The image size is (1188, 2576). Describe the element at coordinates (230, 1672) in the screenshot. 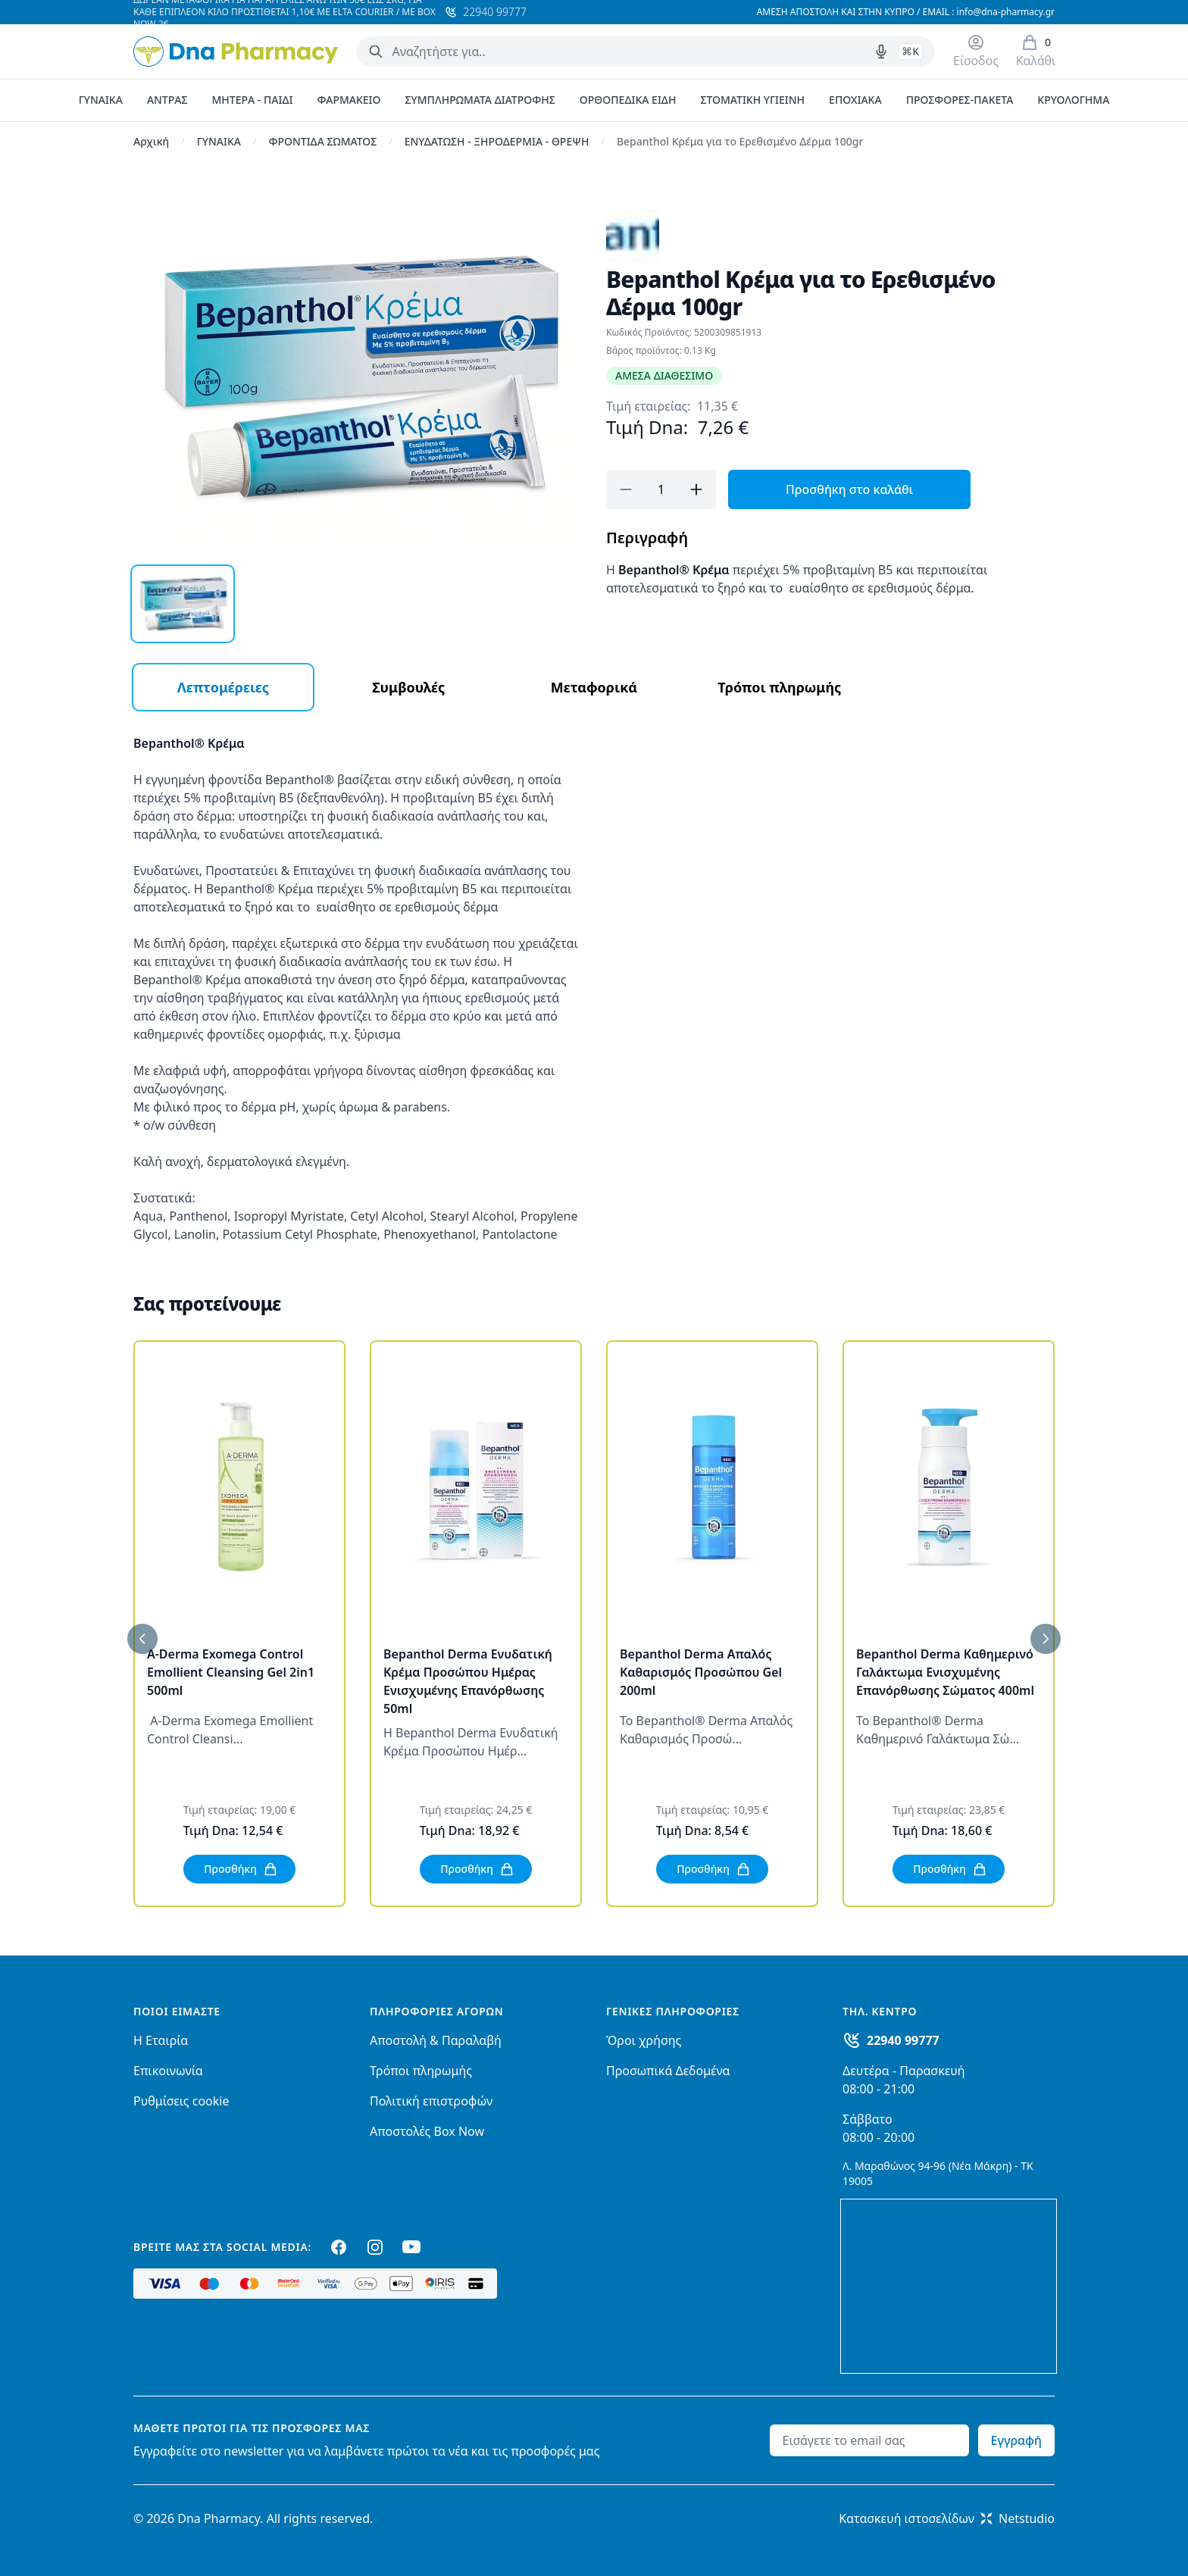

I see `A-Derma Exomega Control Emollient Cleansing Gel 2in1 500ml` at that location.